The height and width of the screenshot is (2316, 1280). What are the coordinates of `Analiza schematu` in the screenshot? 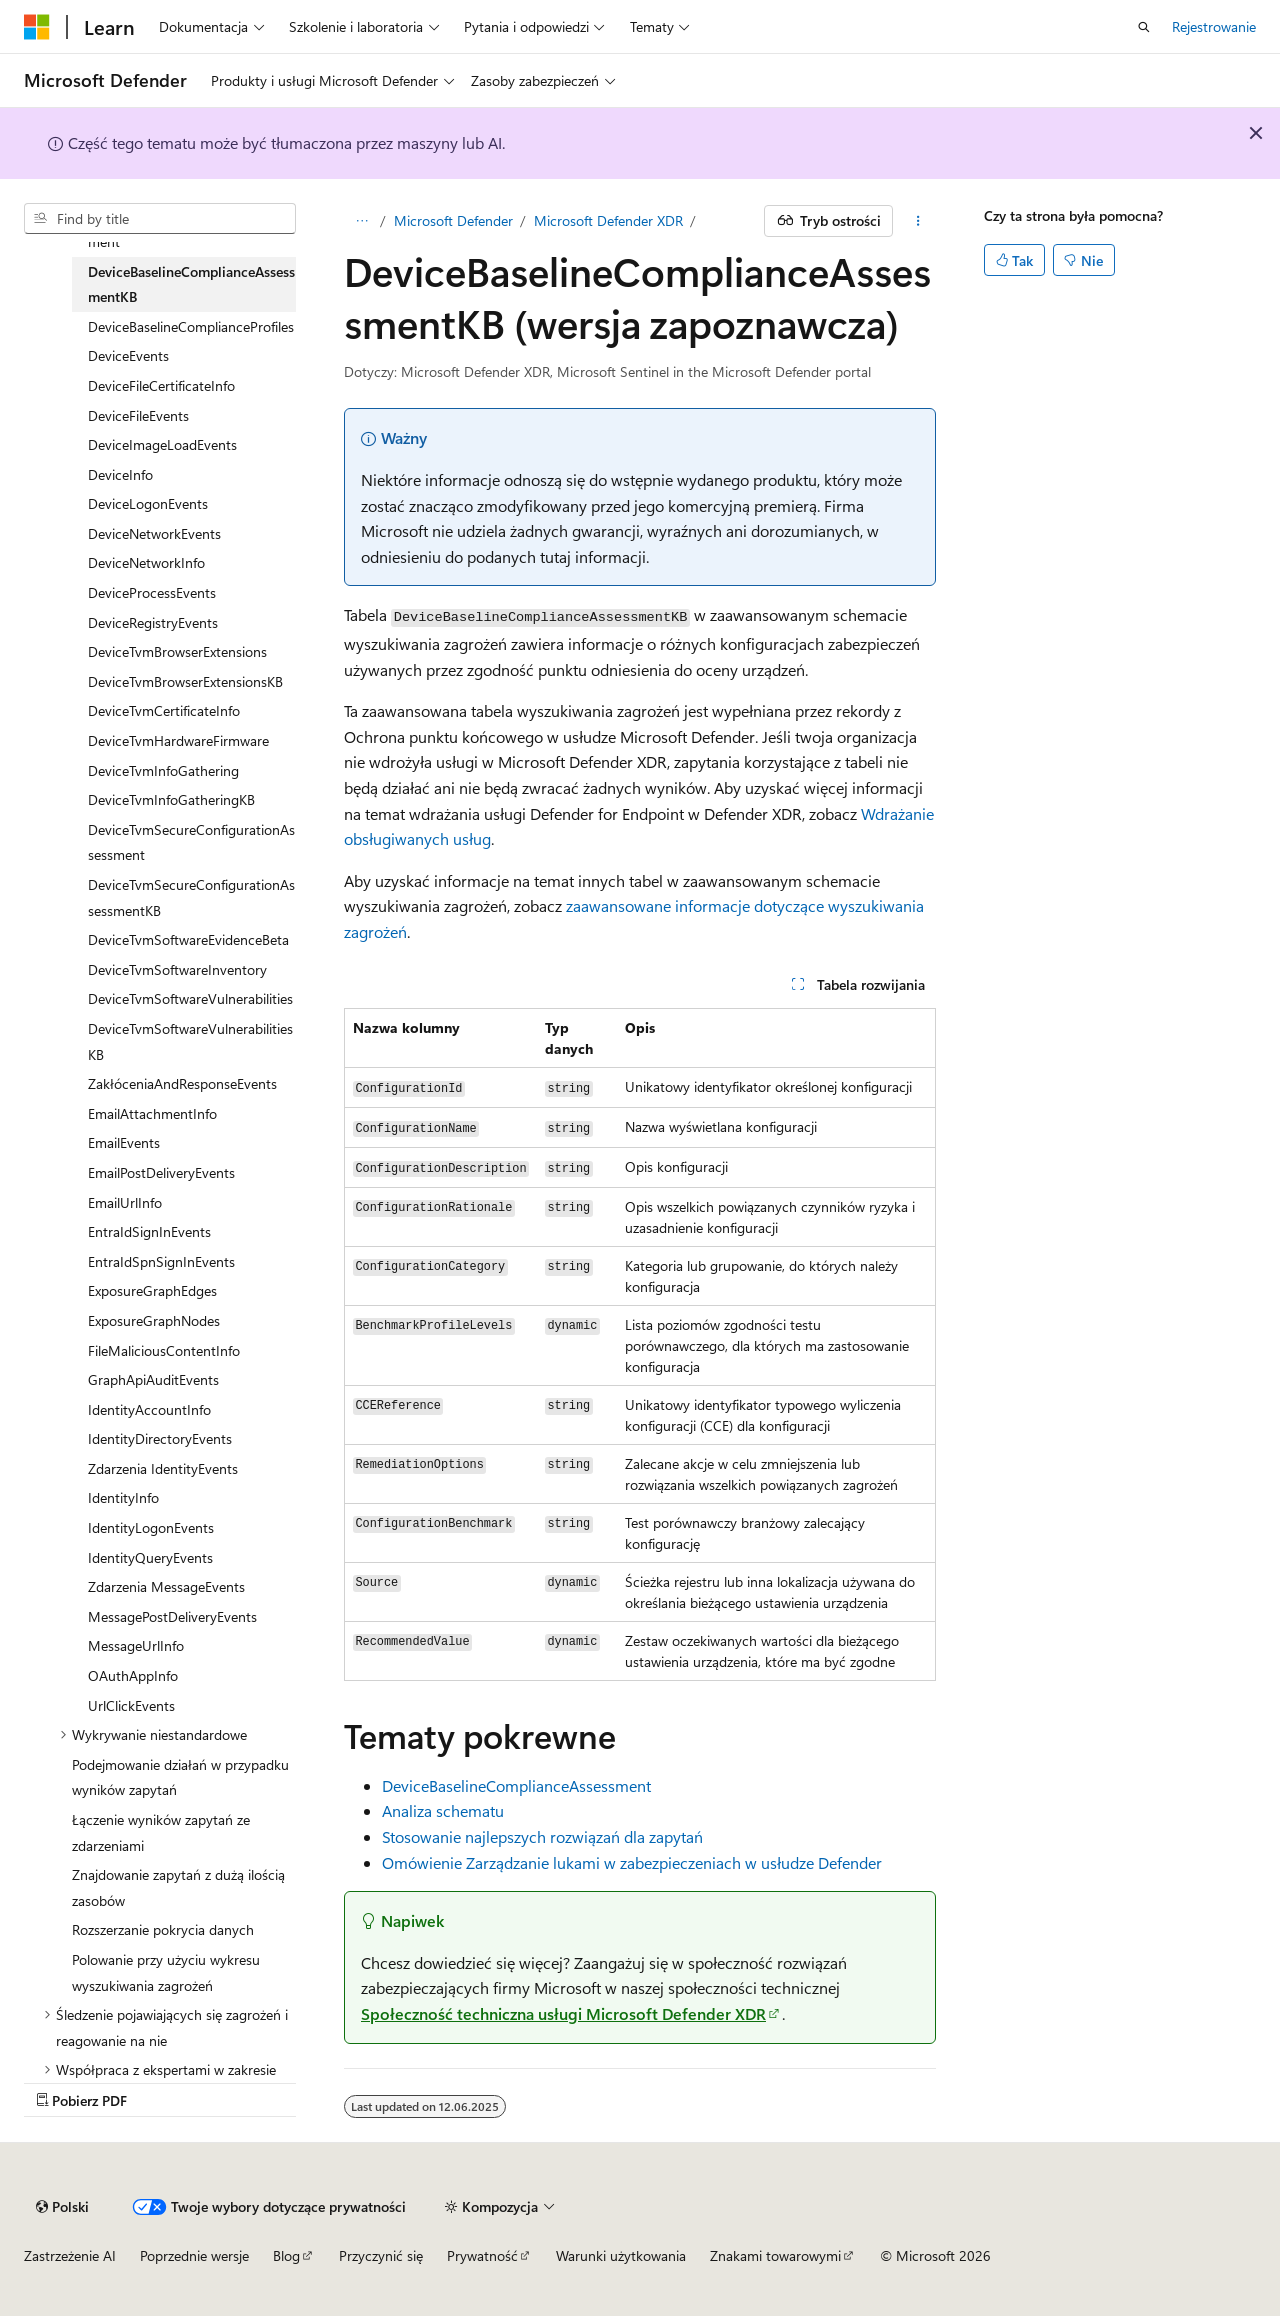 It's located at (443, 1810).